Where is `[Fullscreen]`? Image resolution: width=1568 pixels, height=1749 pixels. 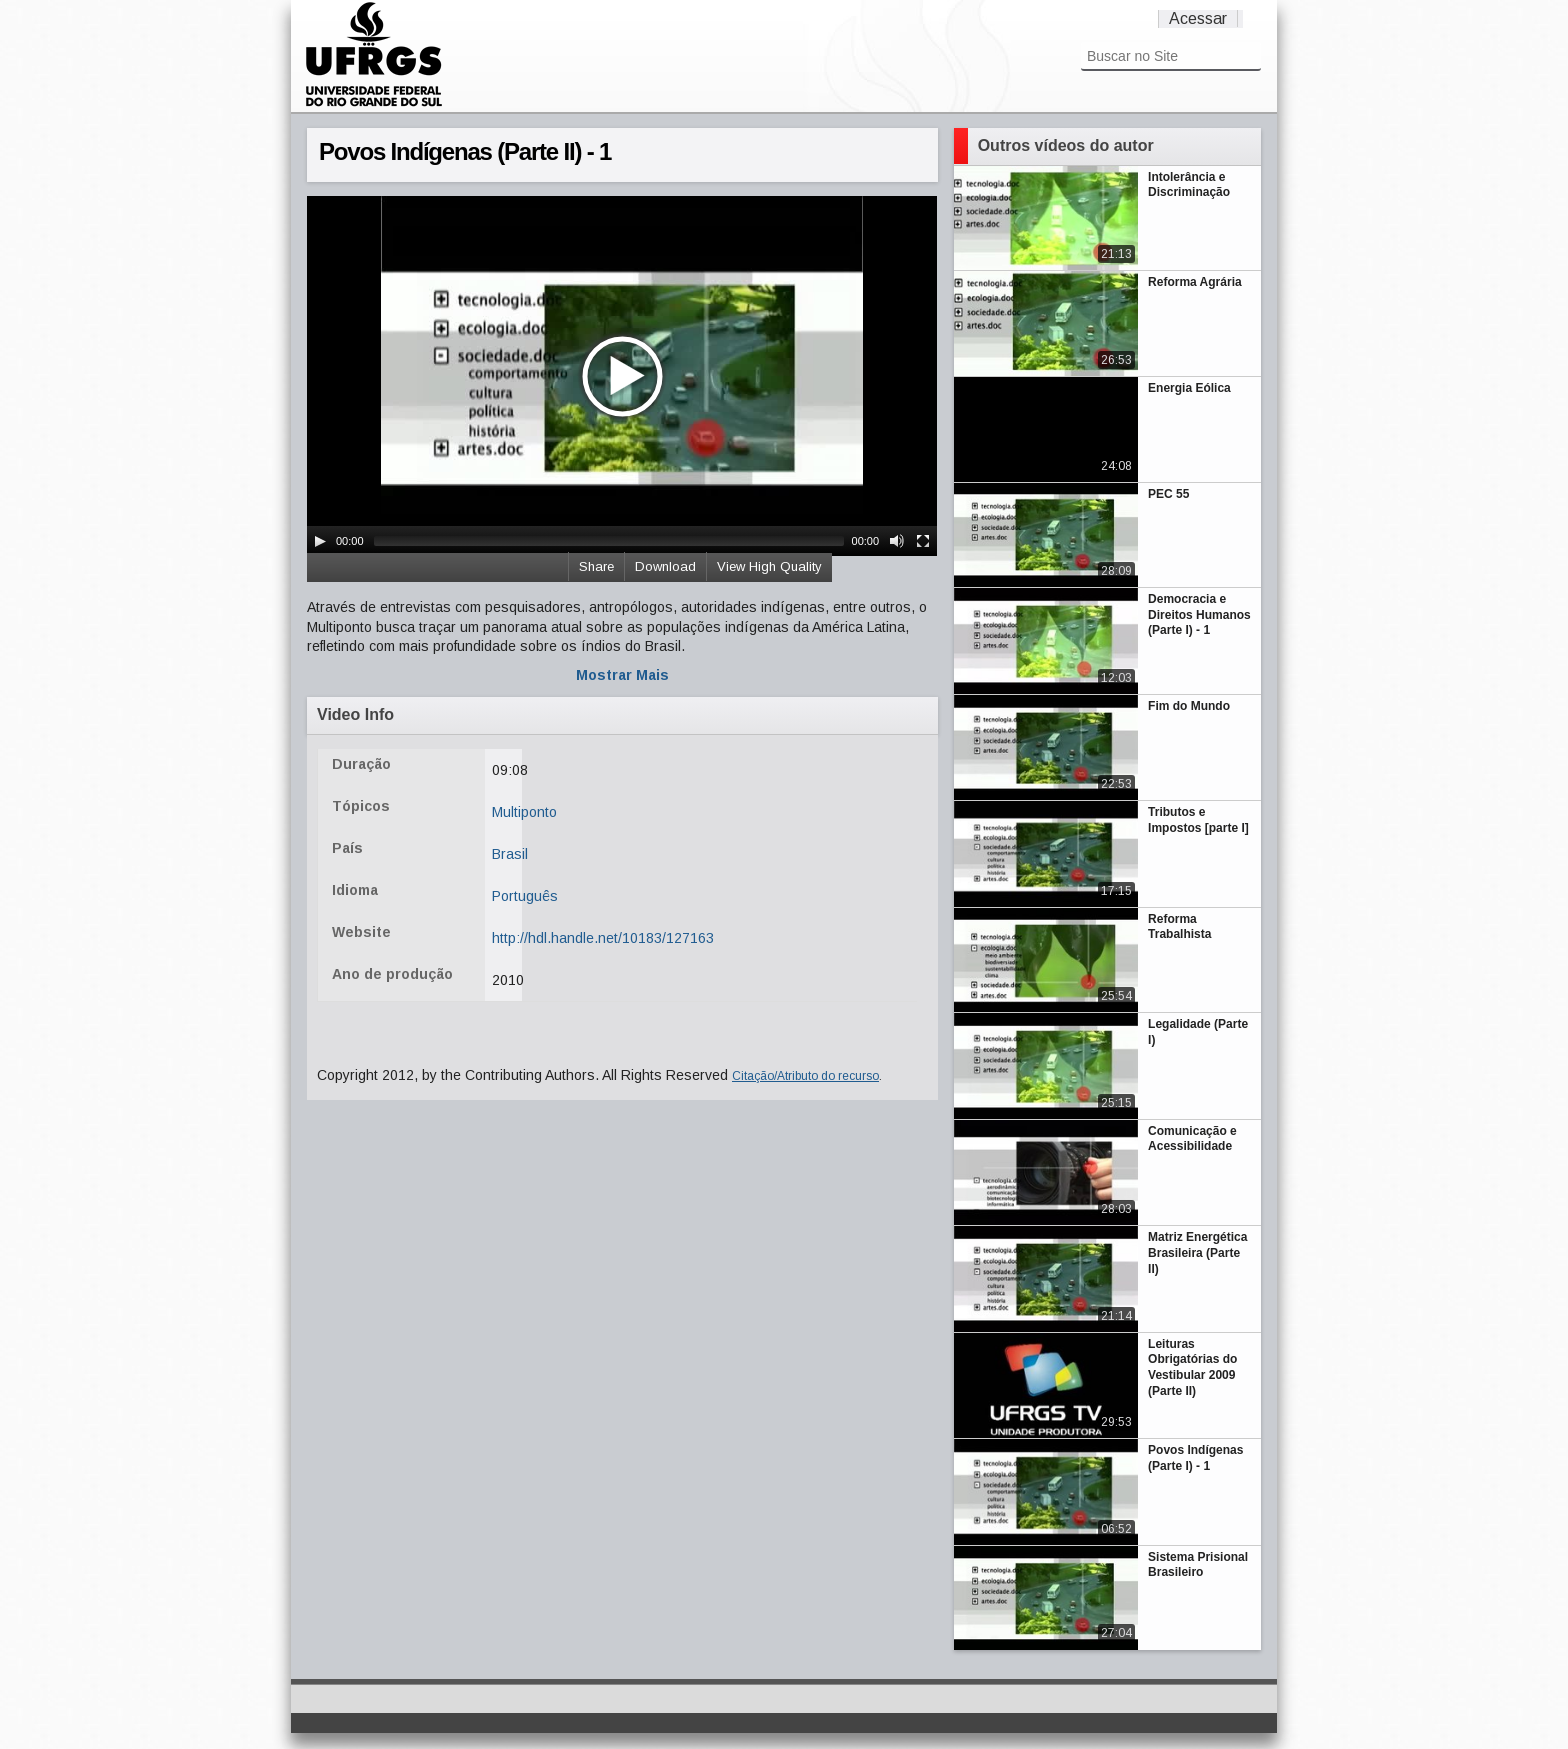 [Fullscreen] is located at coordinates (923, 541).